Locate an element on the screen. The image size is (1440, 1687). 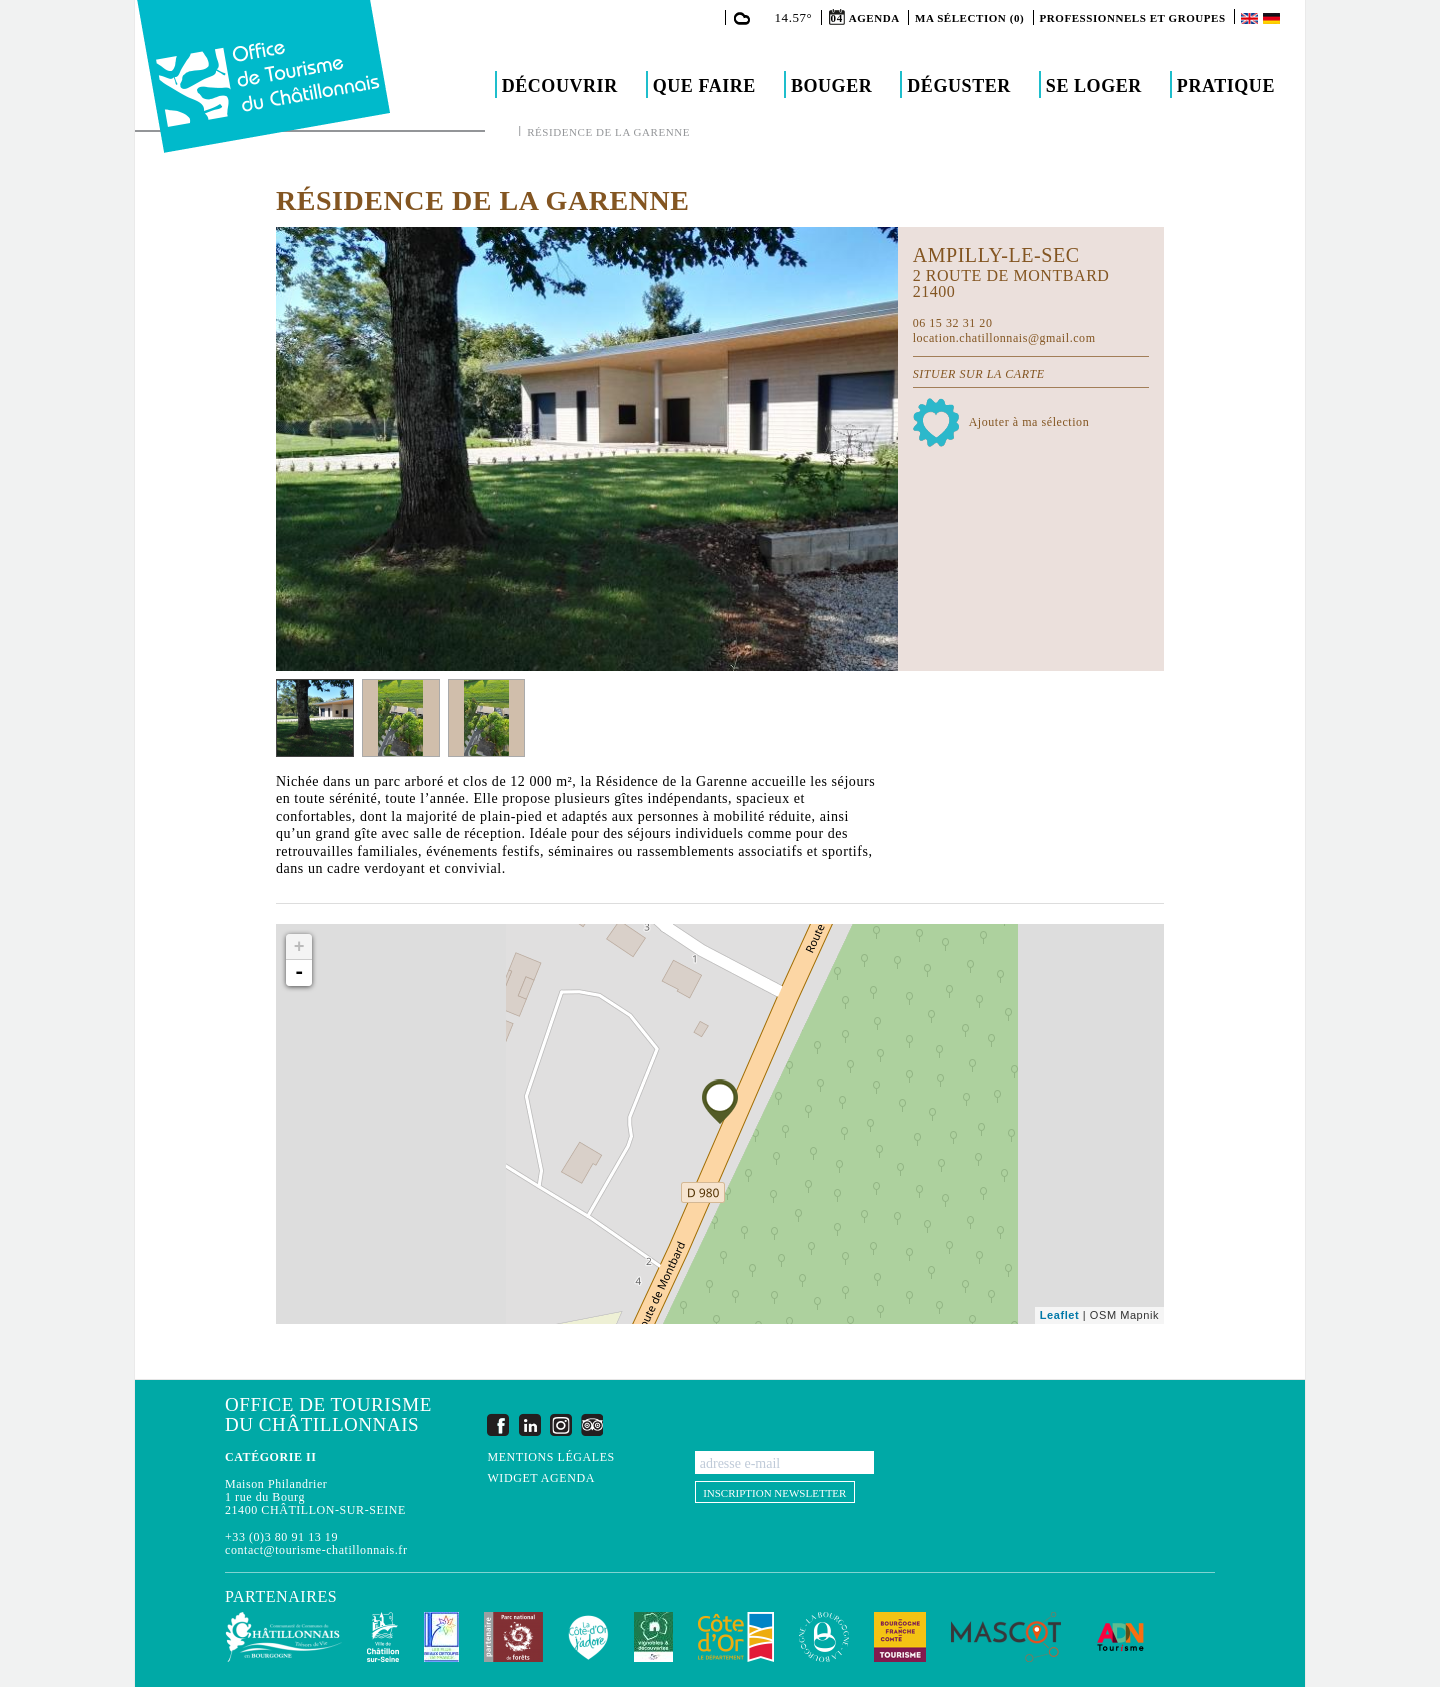
Agenda is located at coordinates (874, 18).